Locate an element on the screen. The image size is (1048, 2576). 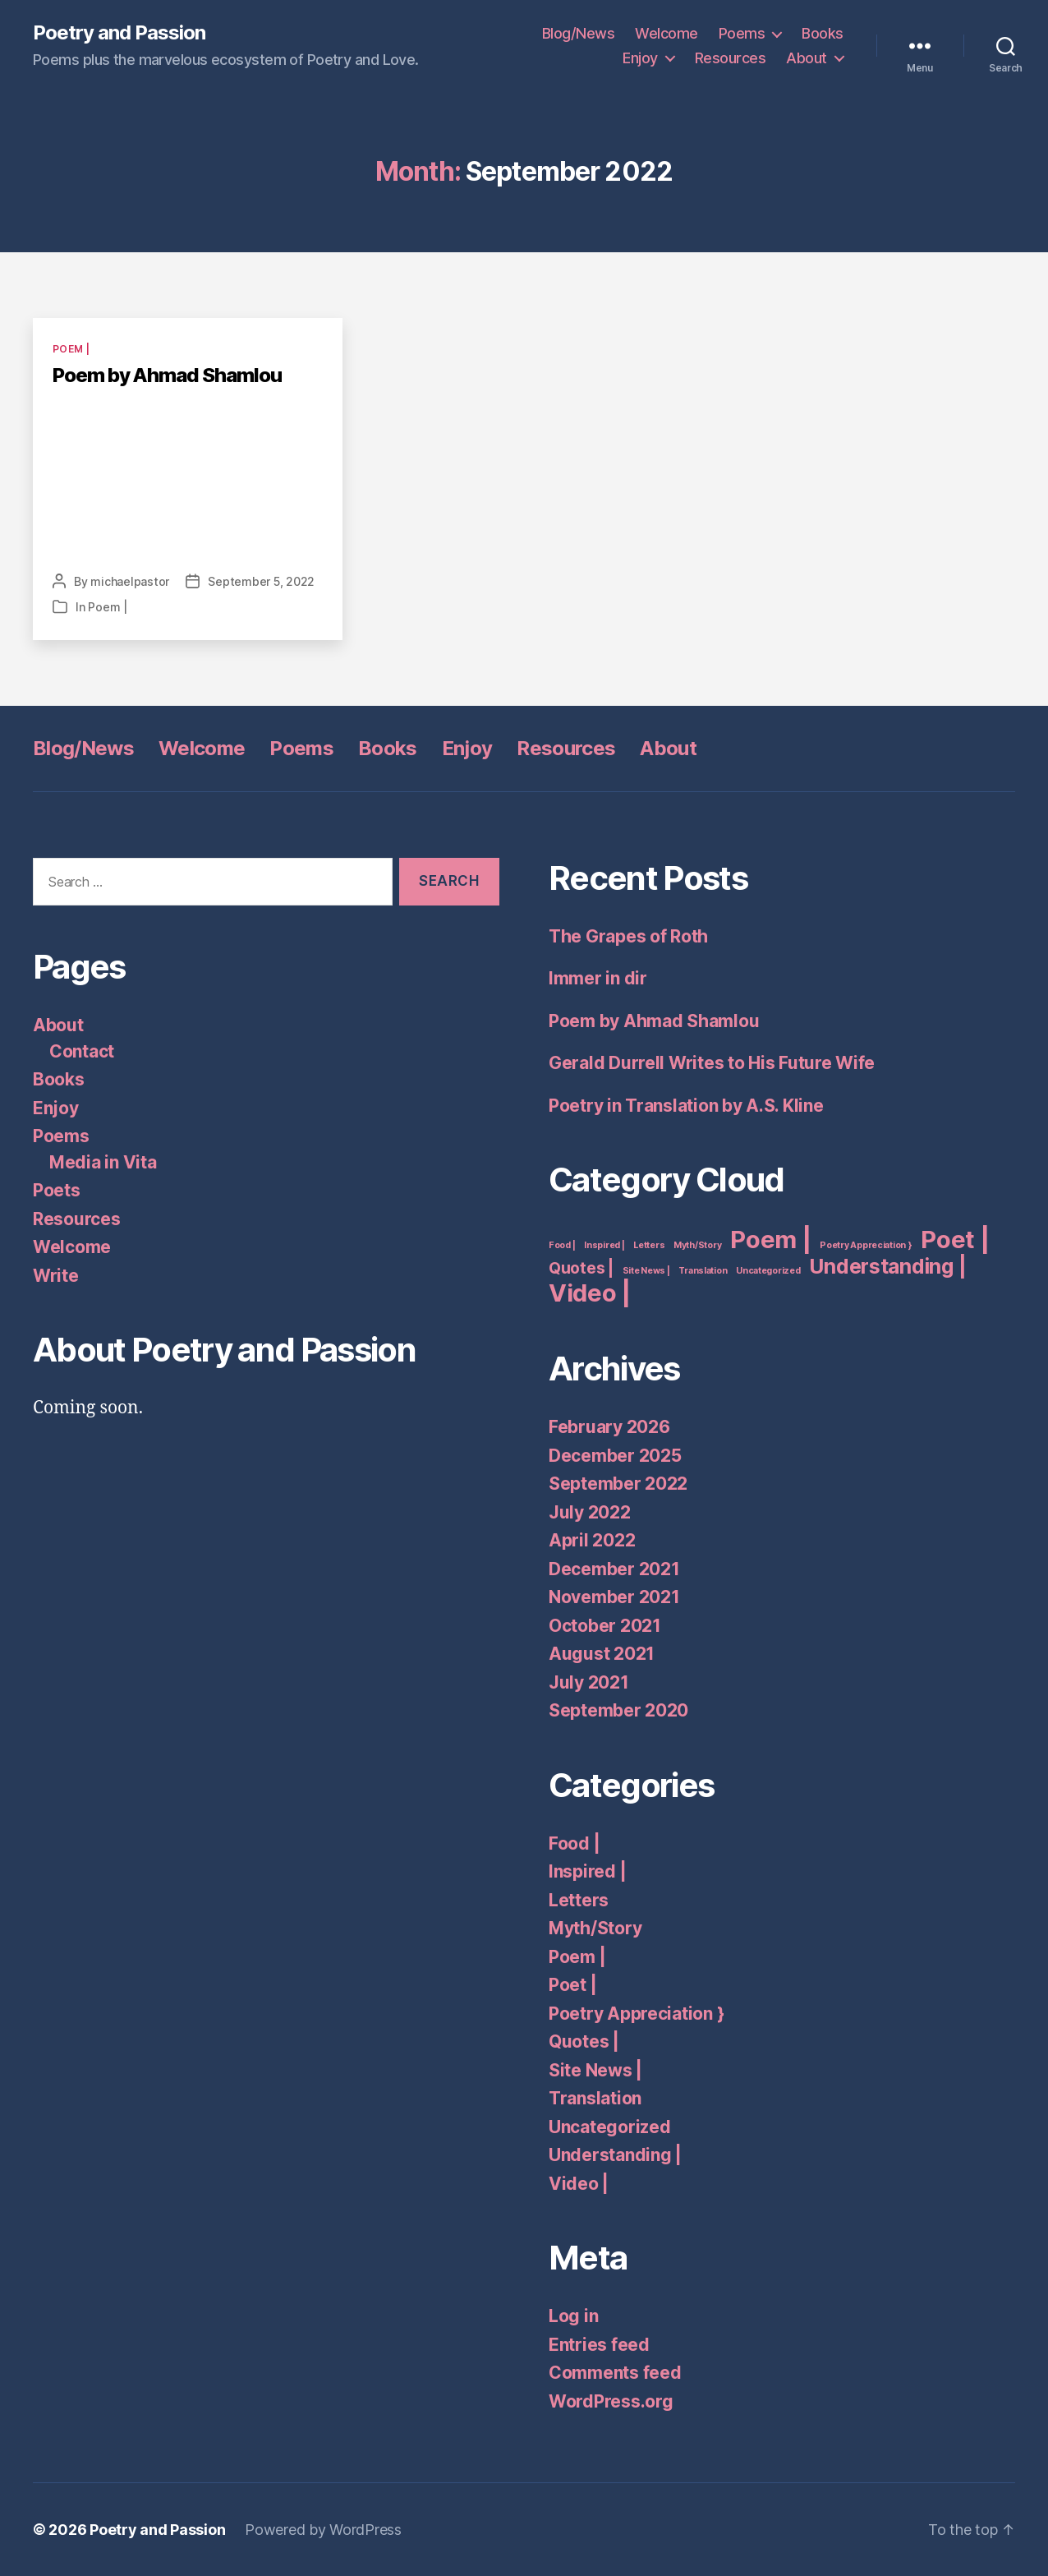
Site News | is located at coordinates (595, 2070).